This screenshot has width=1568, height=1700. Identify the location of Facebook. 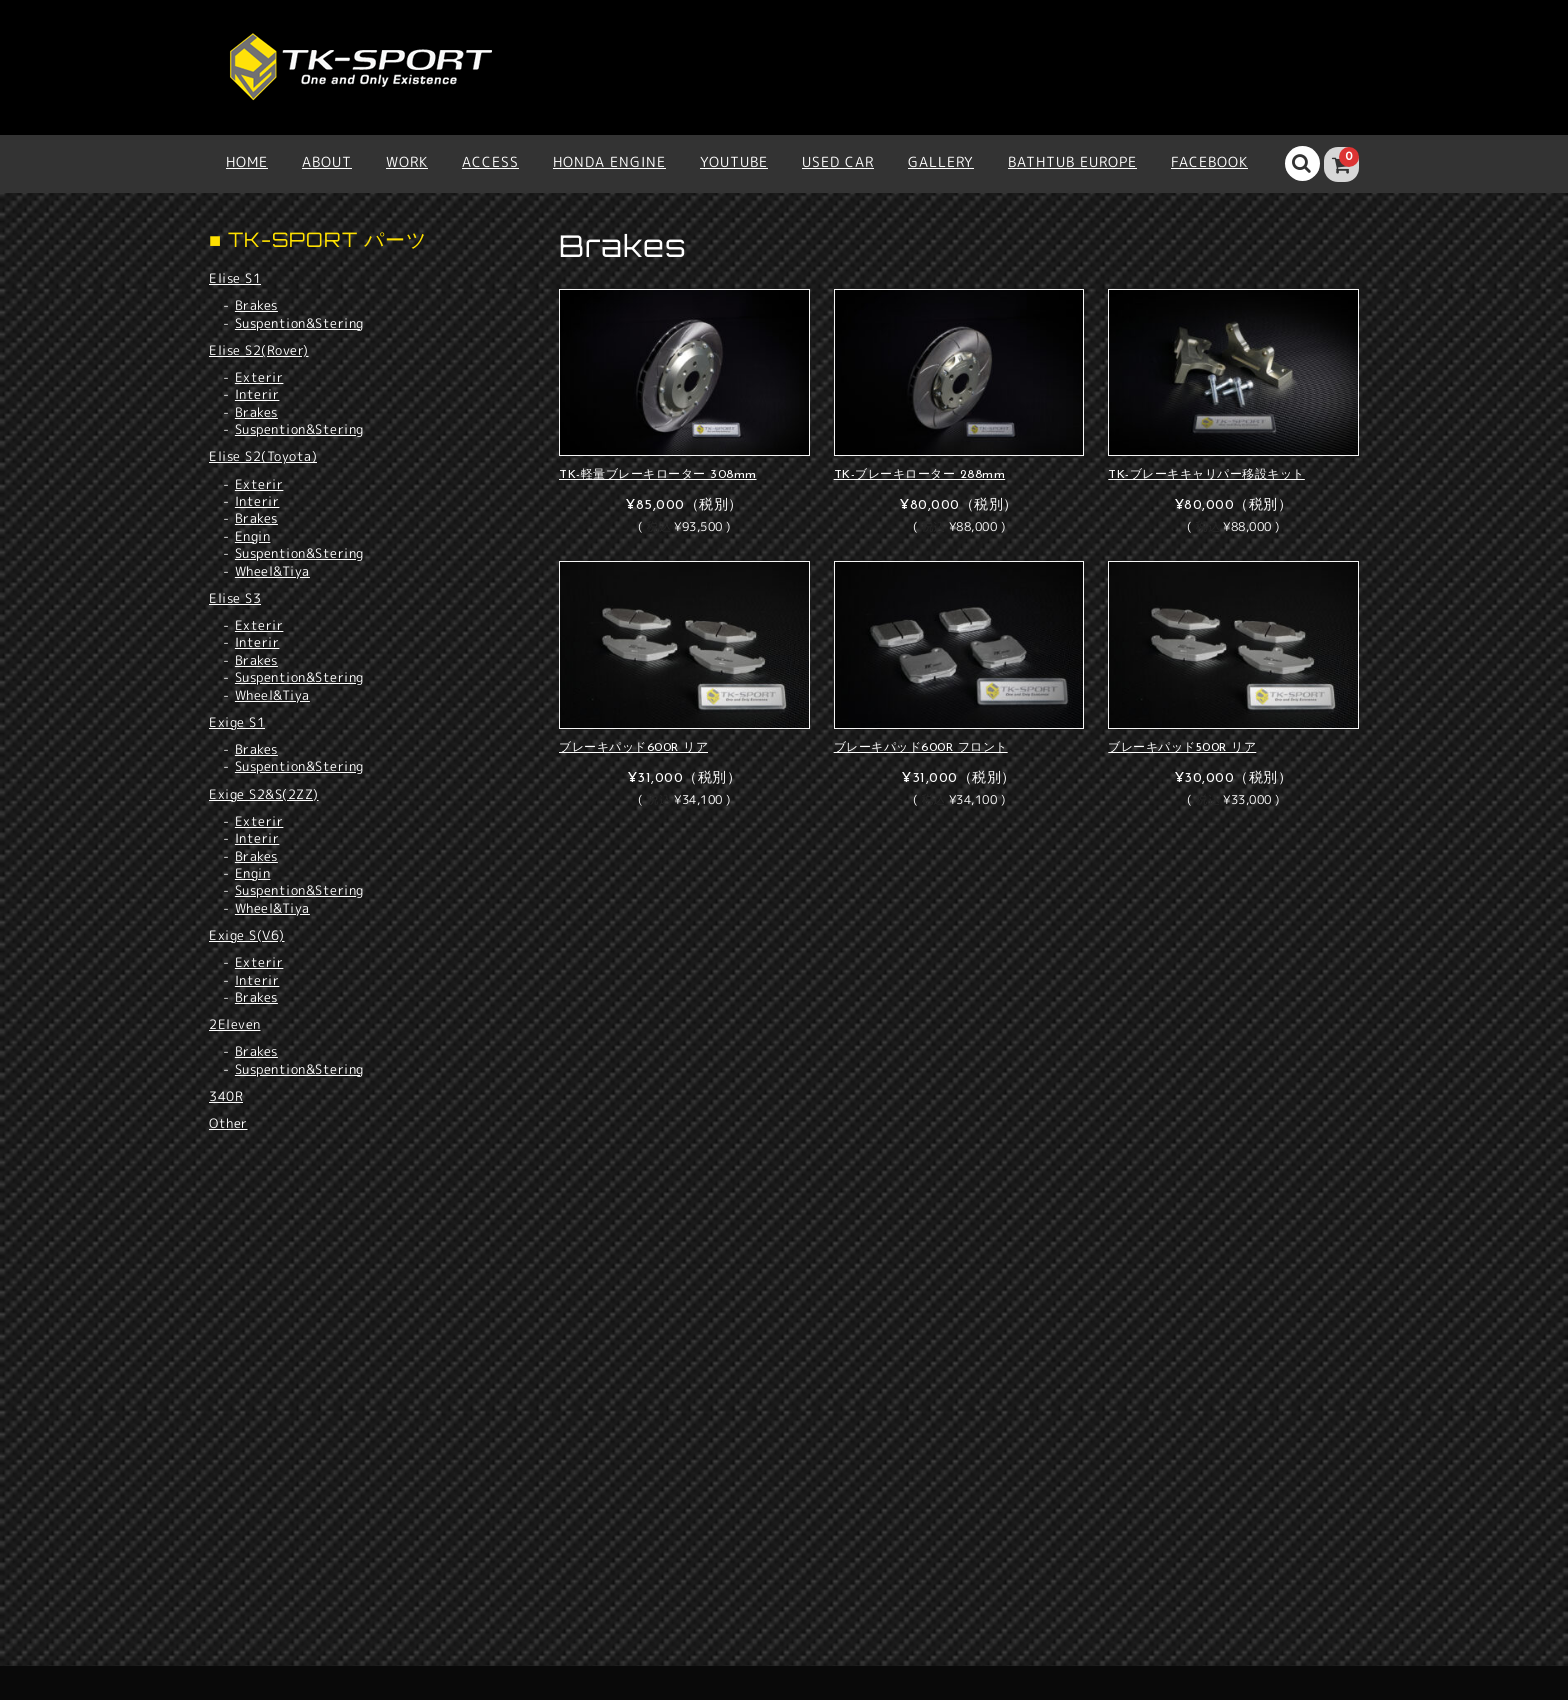
(1209, 161).